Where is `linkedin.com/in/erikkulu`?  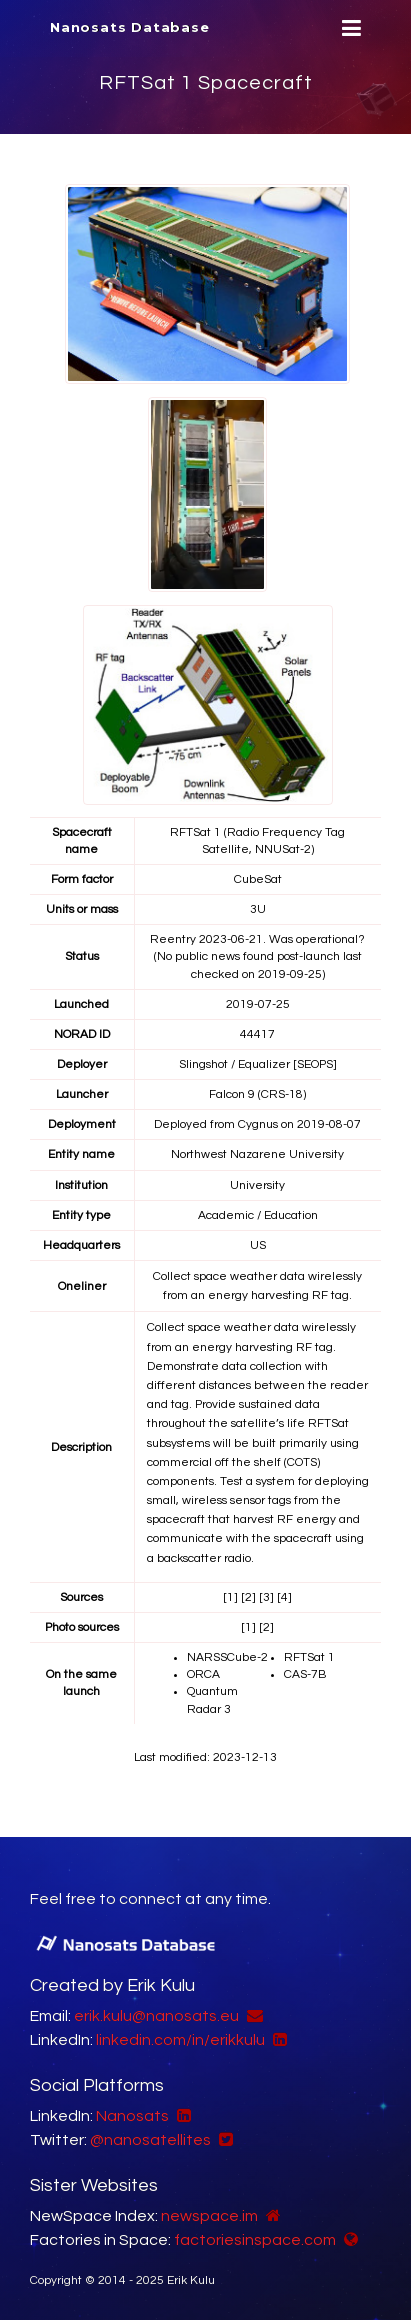 linkedin.com/in/erikkulu is located at coordinates (180, 2040).